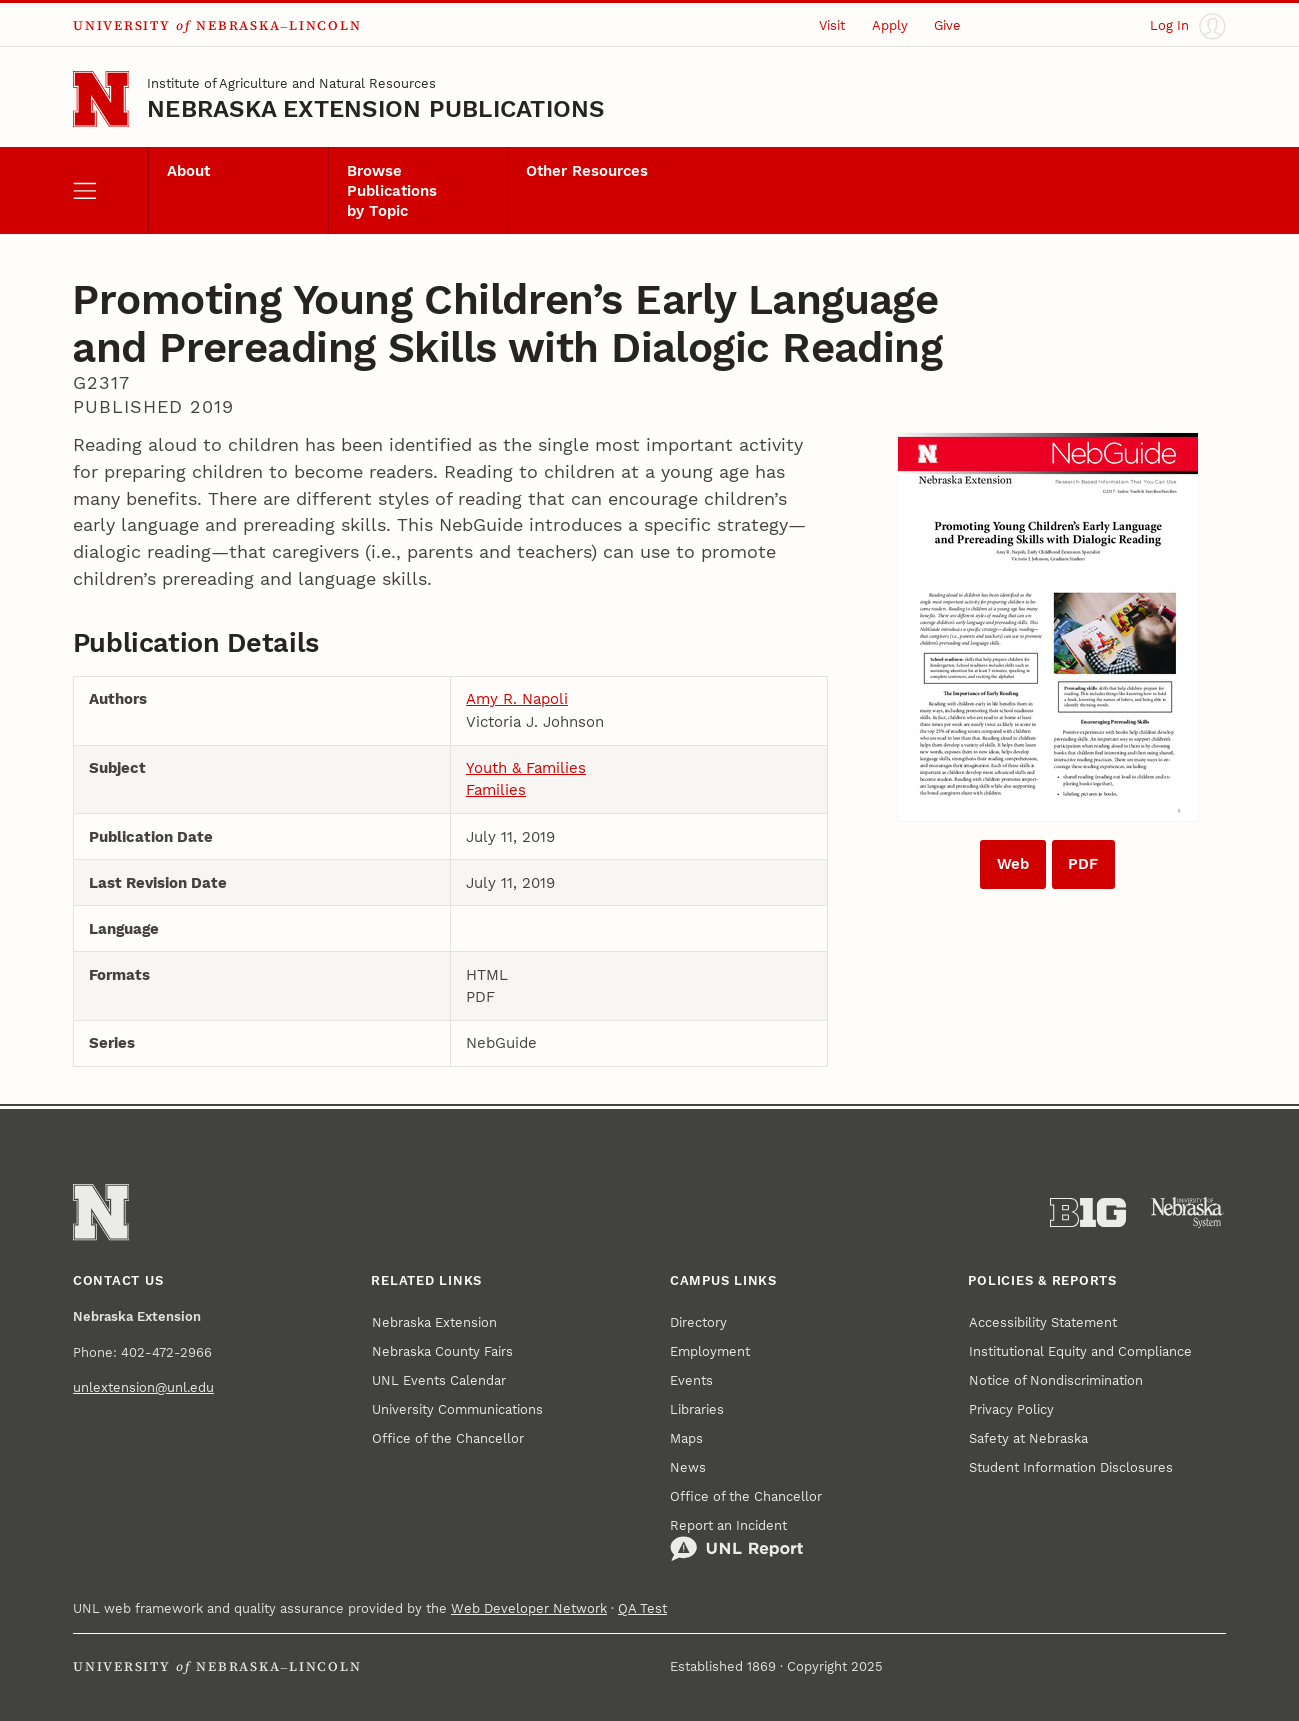 Image resolution: width=1299 pixels, height=1721 pixels. Describe the element at coordinates (710, 1351) in the screenshot. I see `Employment` at that location.